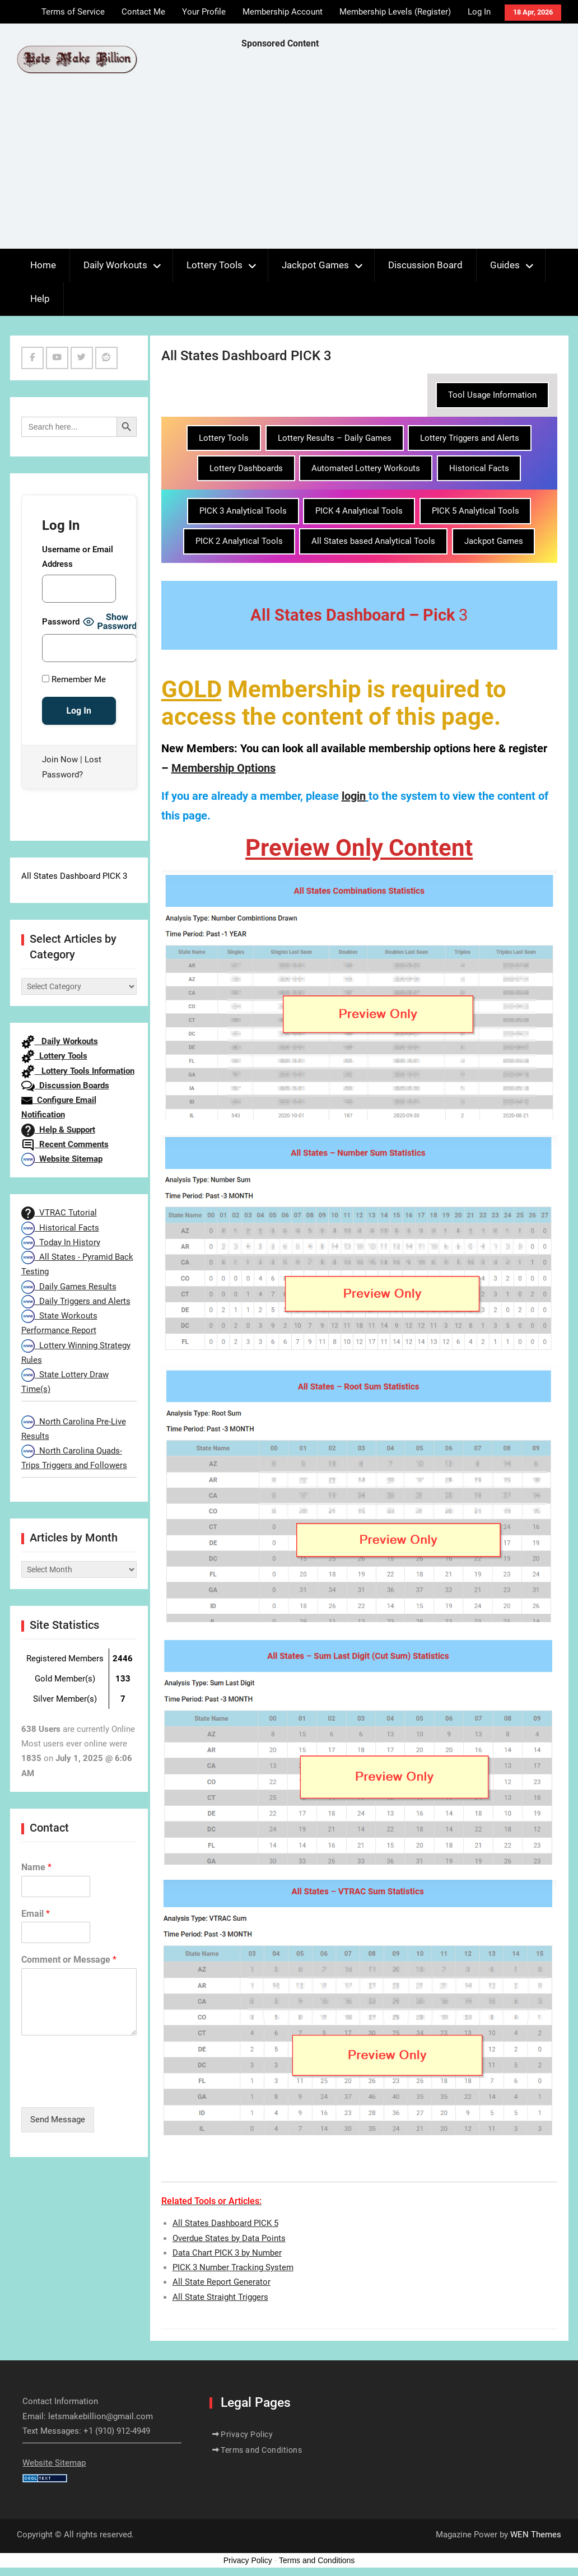  I want to click on PICK 5 Analytical Tools, so click(475, 511).